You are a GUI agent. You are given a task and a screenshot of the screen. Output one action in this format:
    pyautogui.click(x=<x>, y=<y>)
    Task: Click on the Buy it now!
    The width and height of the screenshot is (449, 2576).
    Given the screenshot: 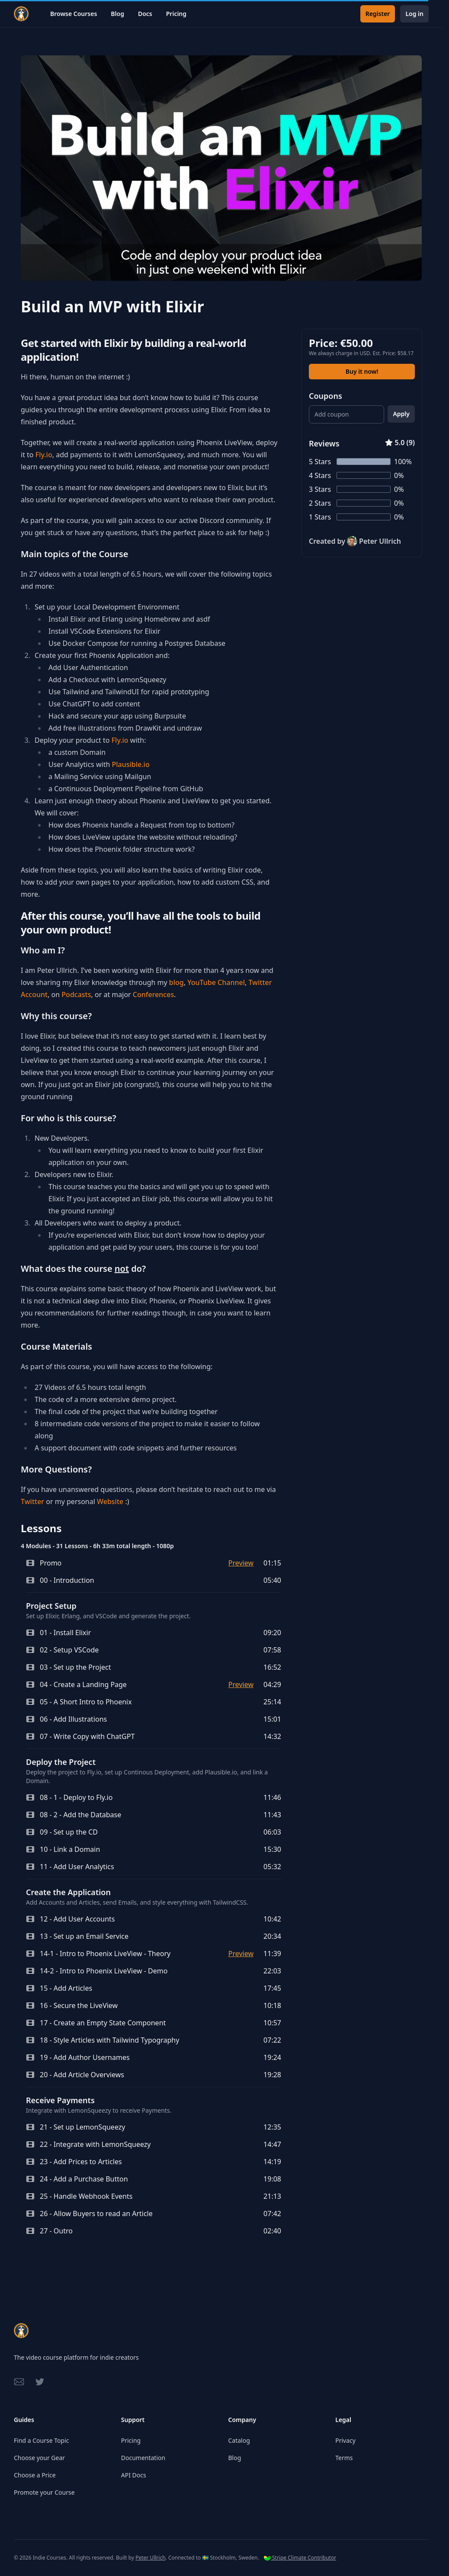 What is the action you would take?
    pyautogui.click(x=362, y=371)
    